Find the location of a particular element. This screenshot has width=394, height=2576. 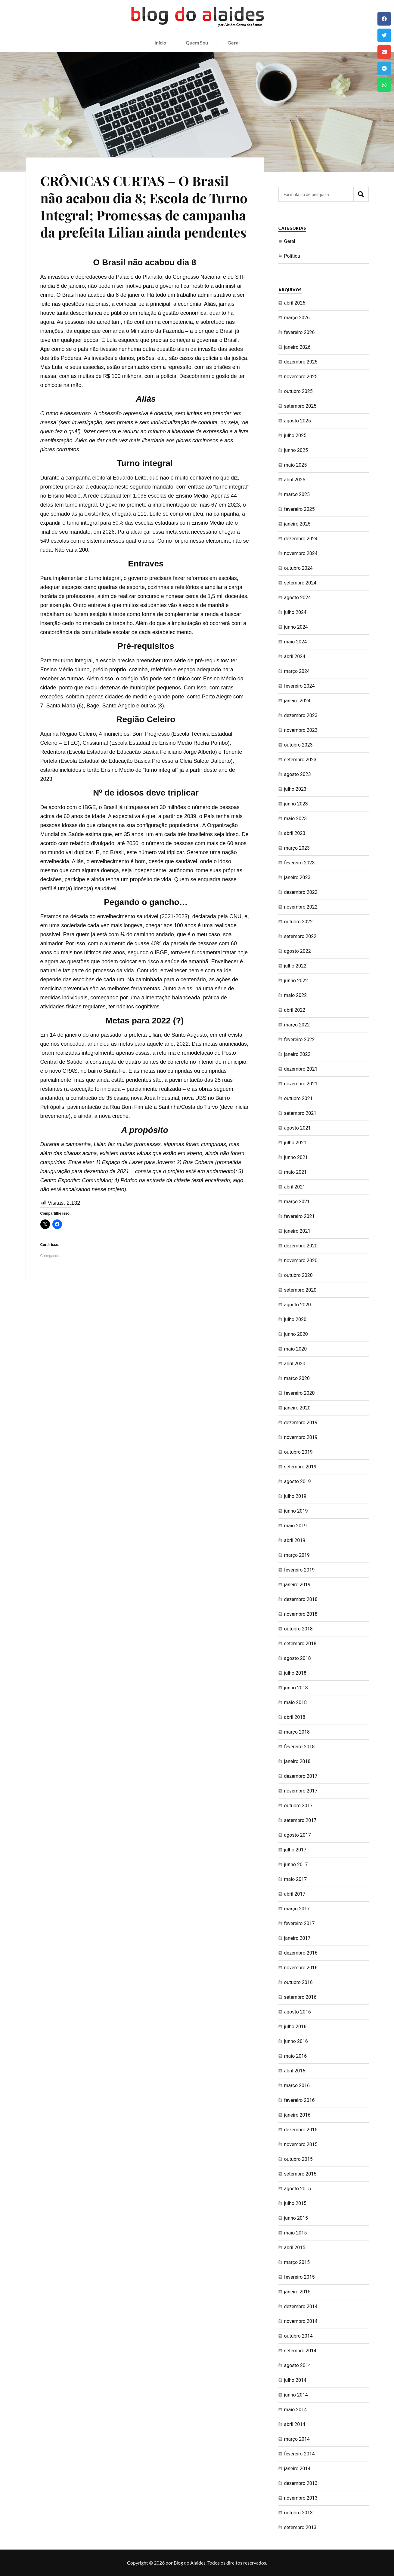

setembro 2025 is located at coordinates (300, 406).